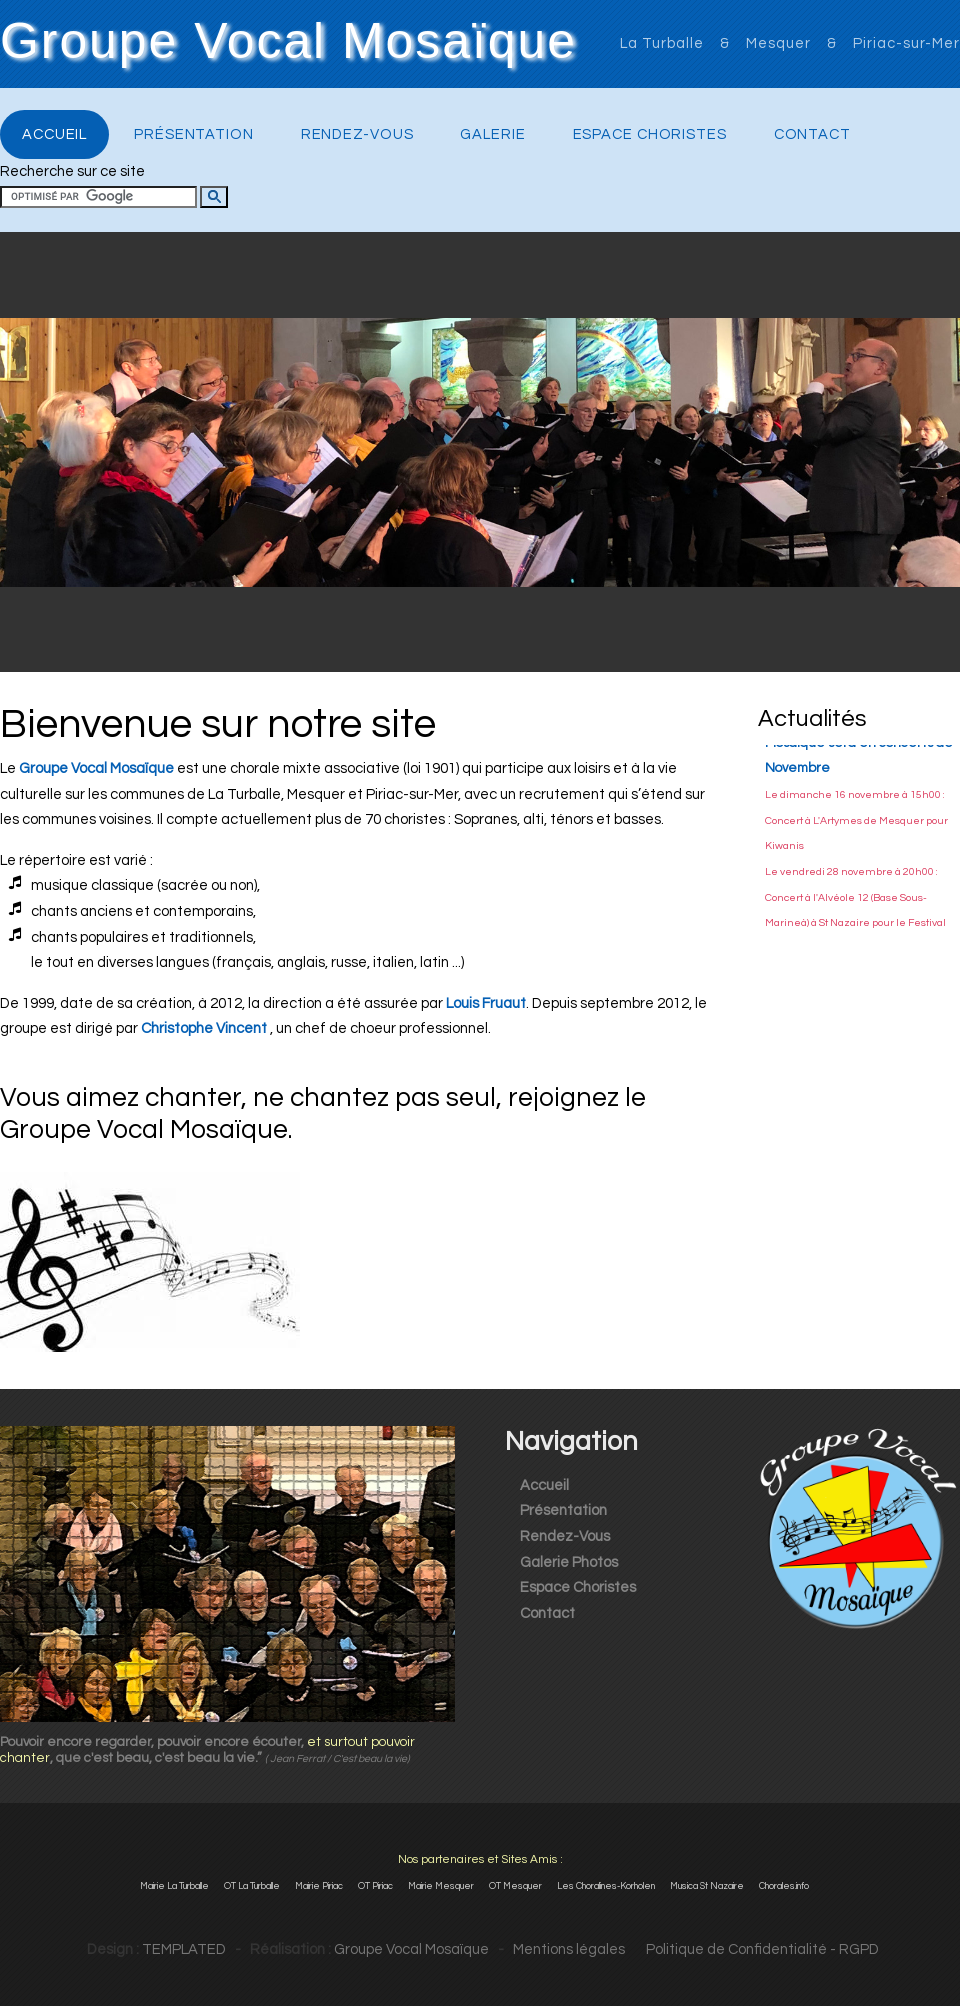 The image size is (960, 2006). Describe the element at coordinates (784, 1886) in the screenshot. I see `Chorales.info` at that location.